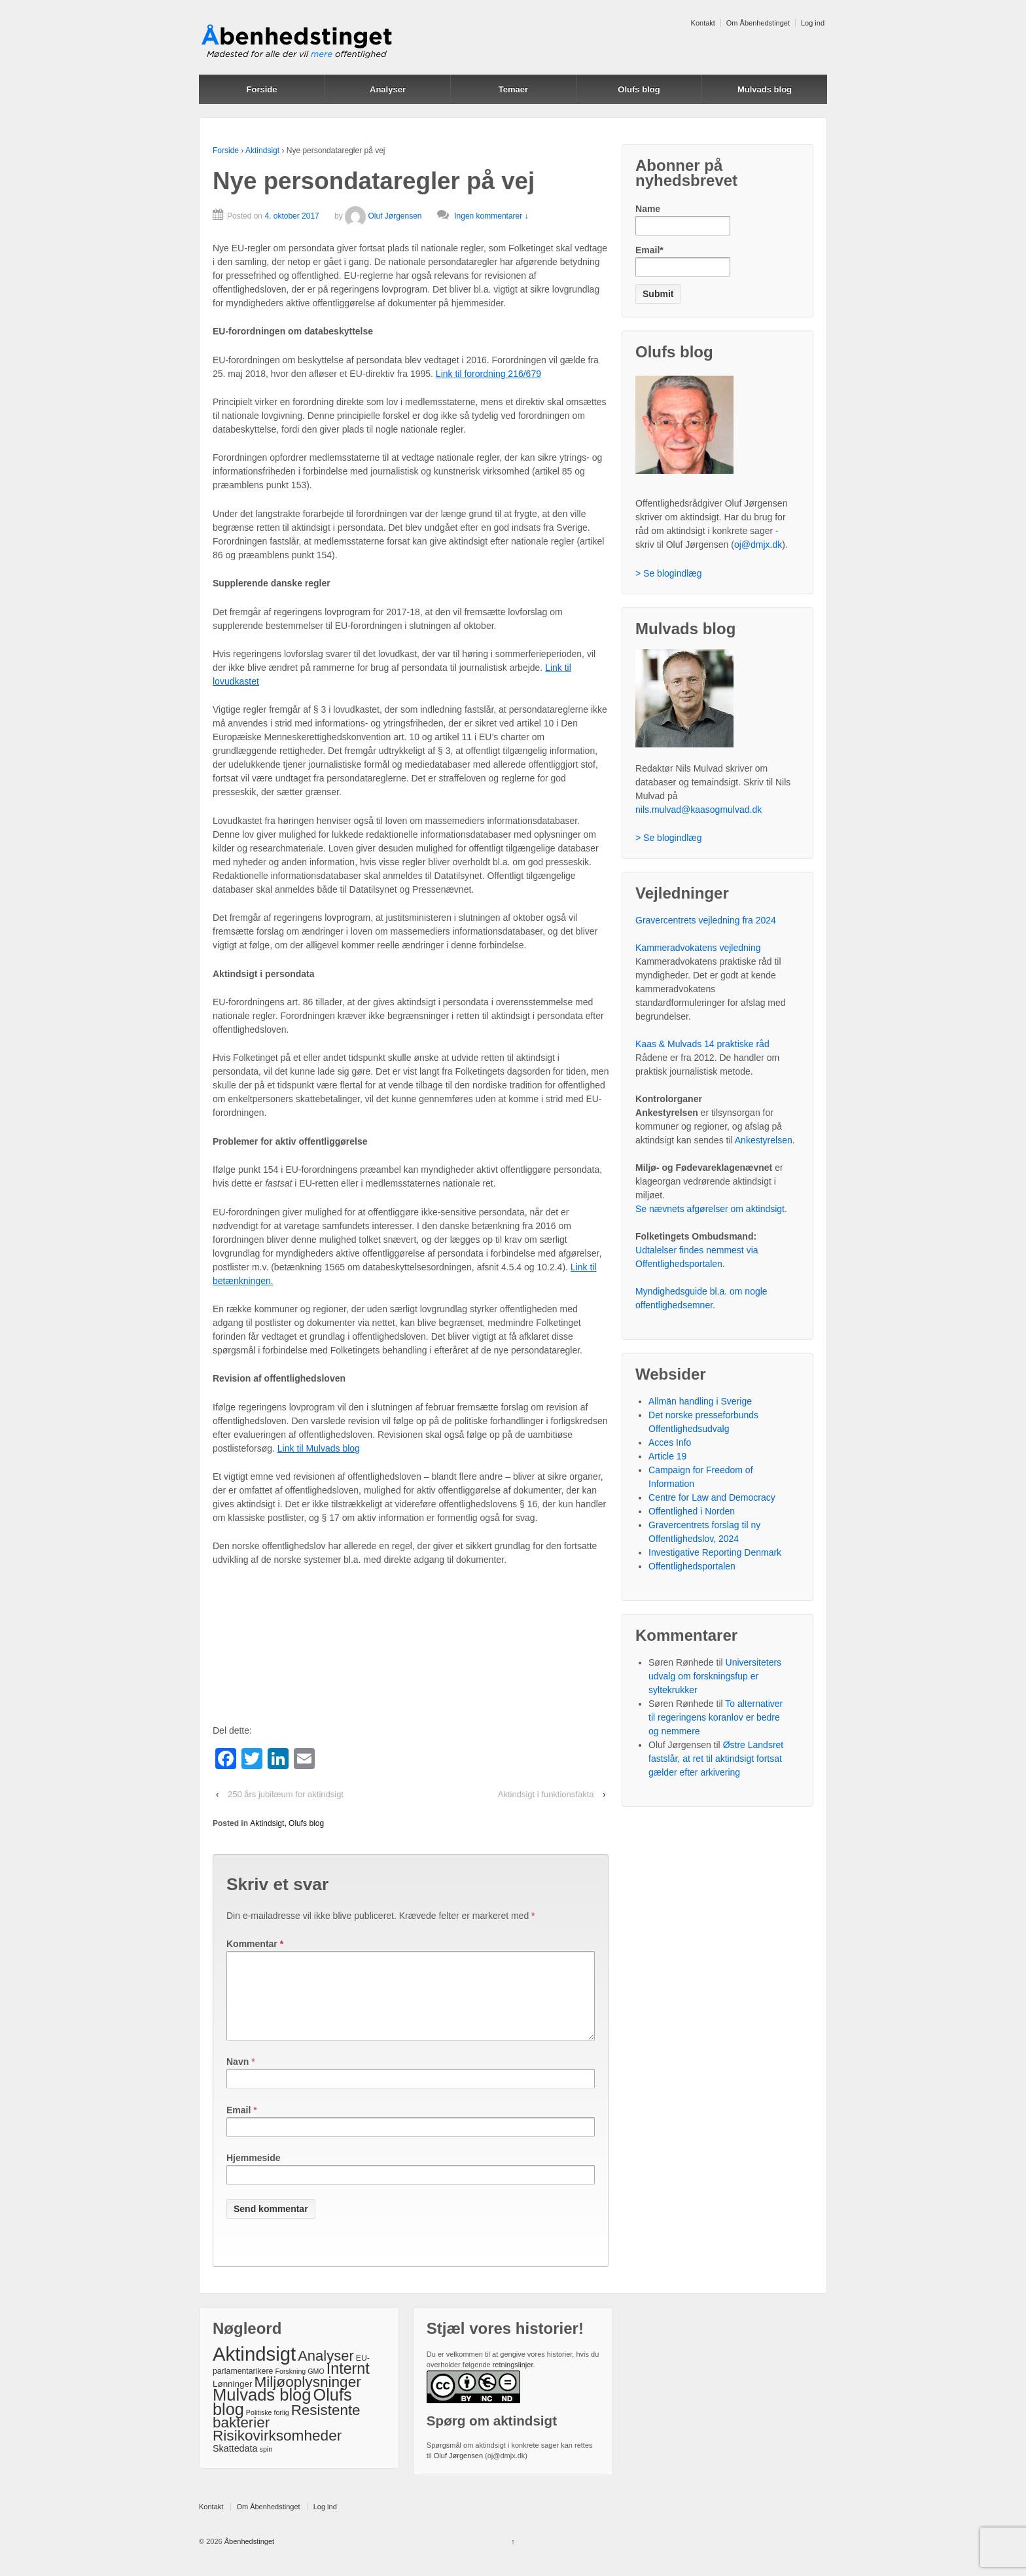  I want to click on Email, so click(238, 2125).